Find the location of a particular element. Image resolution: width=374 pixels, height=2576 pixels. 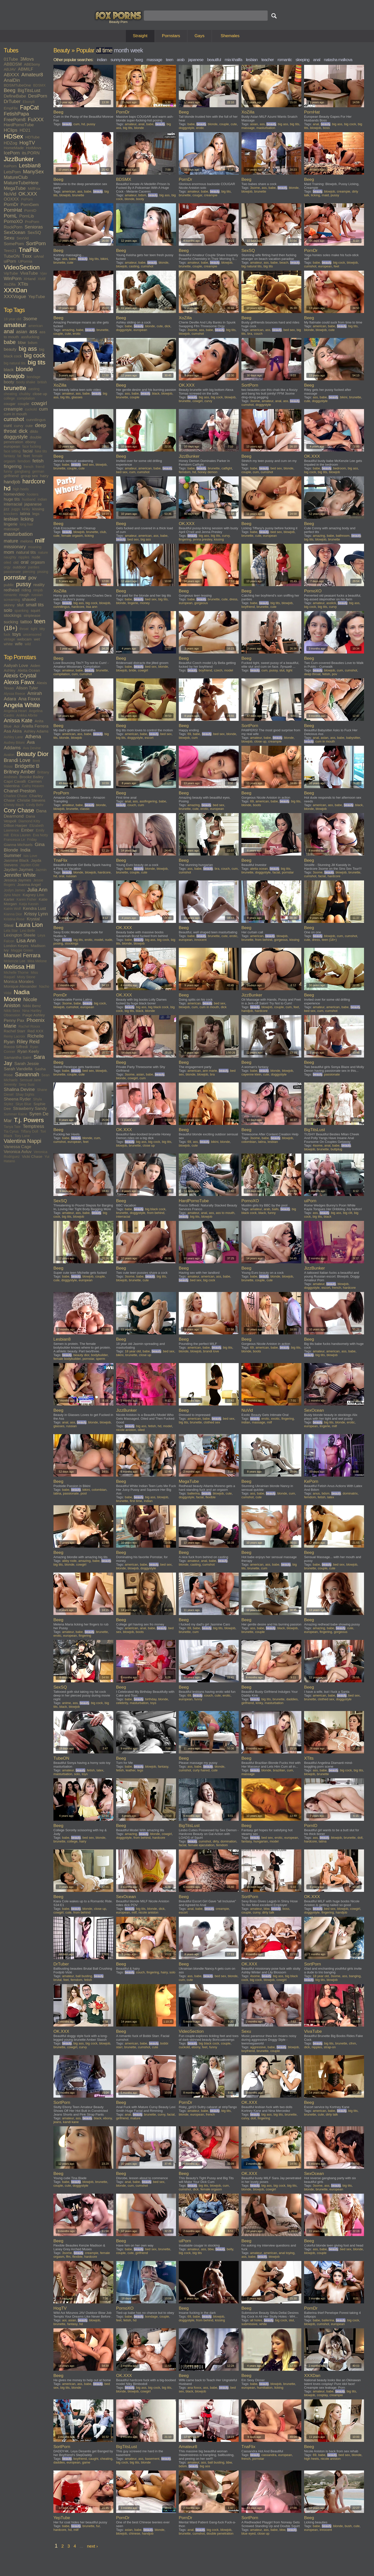

Alison Tyler is located at coordinates (27, 688).